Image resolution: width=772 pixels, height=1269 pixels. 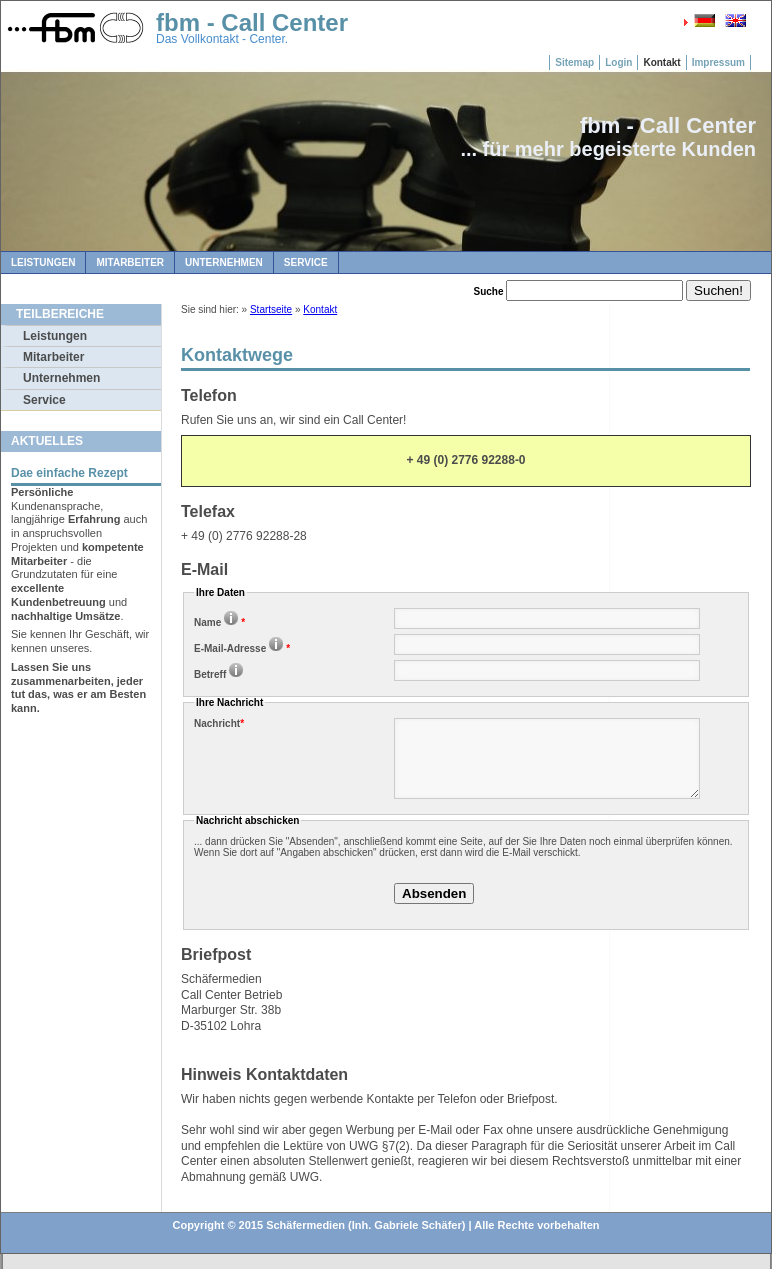 What do you see at coordinates (271, 309) in the screenshot?
I see `Startseite` at bounding box center [271, 309].